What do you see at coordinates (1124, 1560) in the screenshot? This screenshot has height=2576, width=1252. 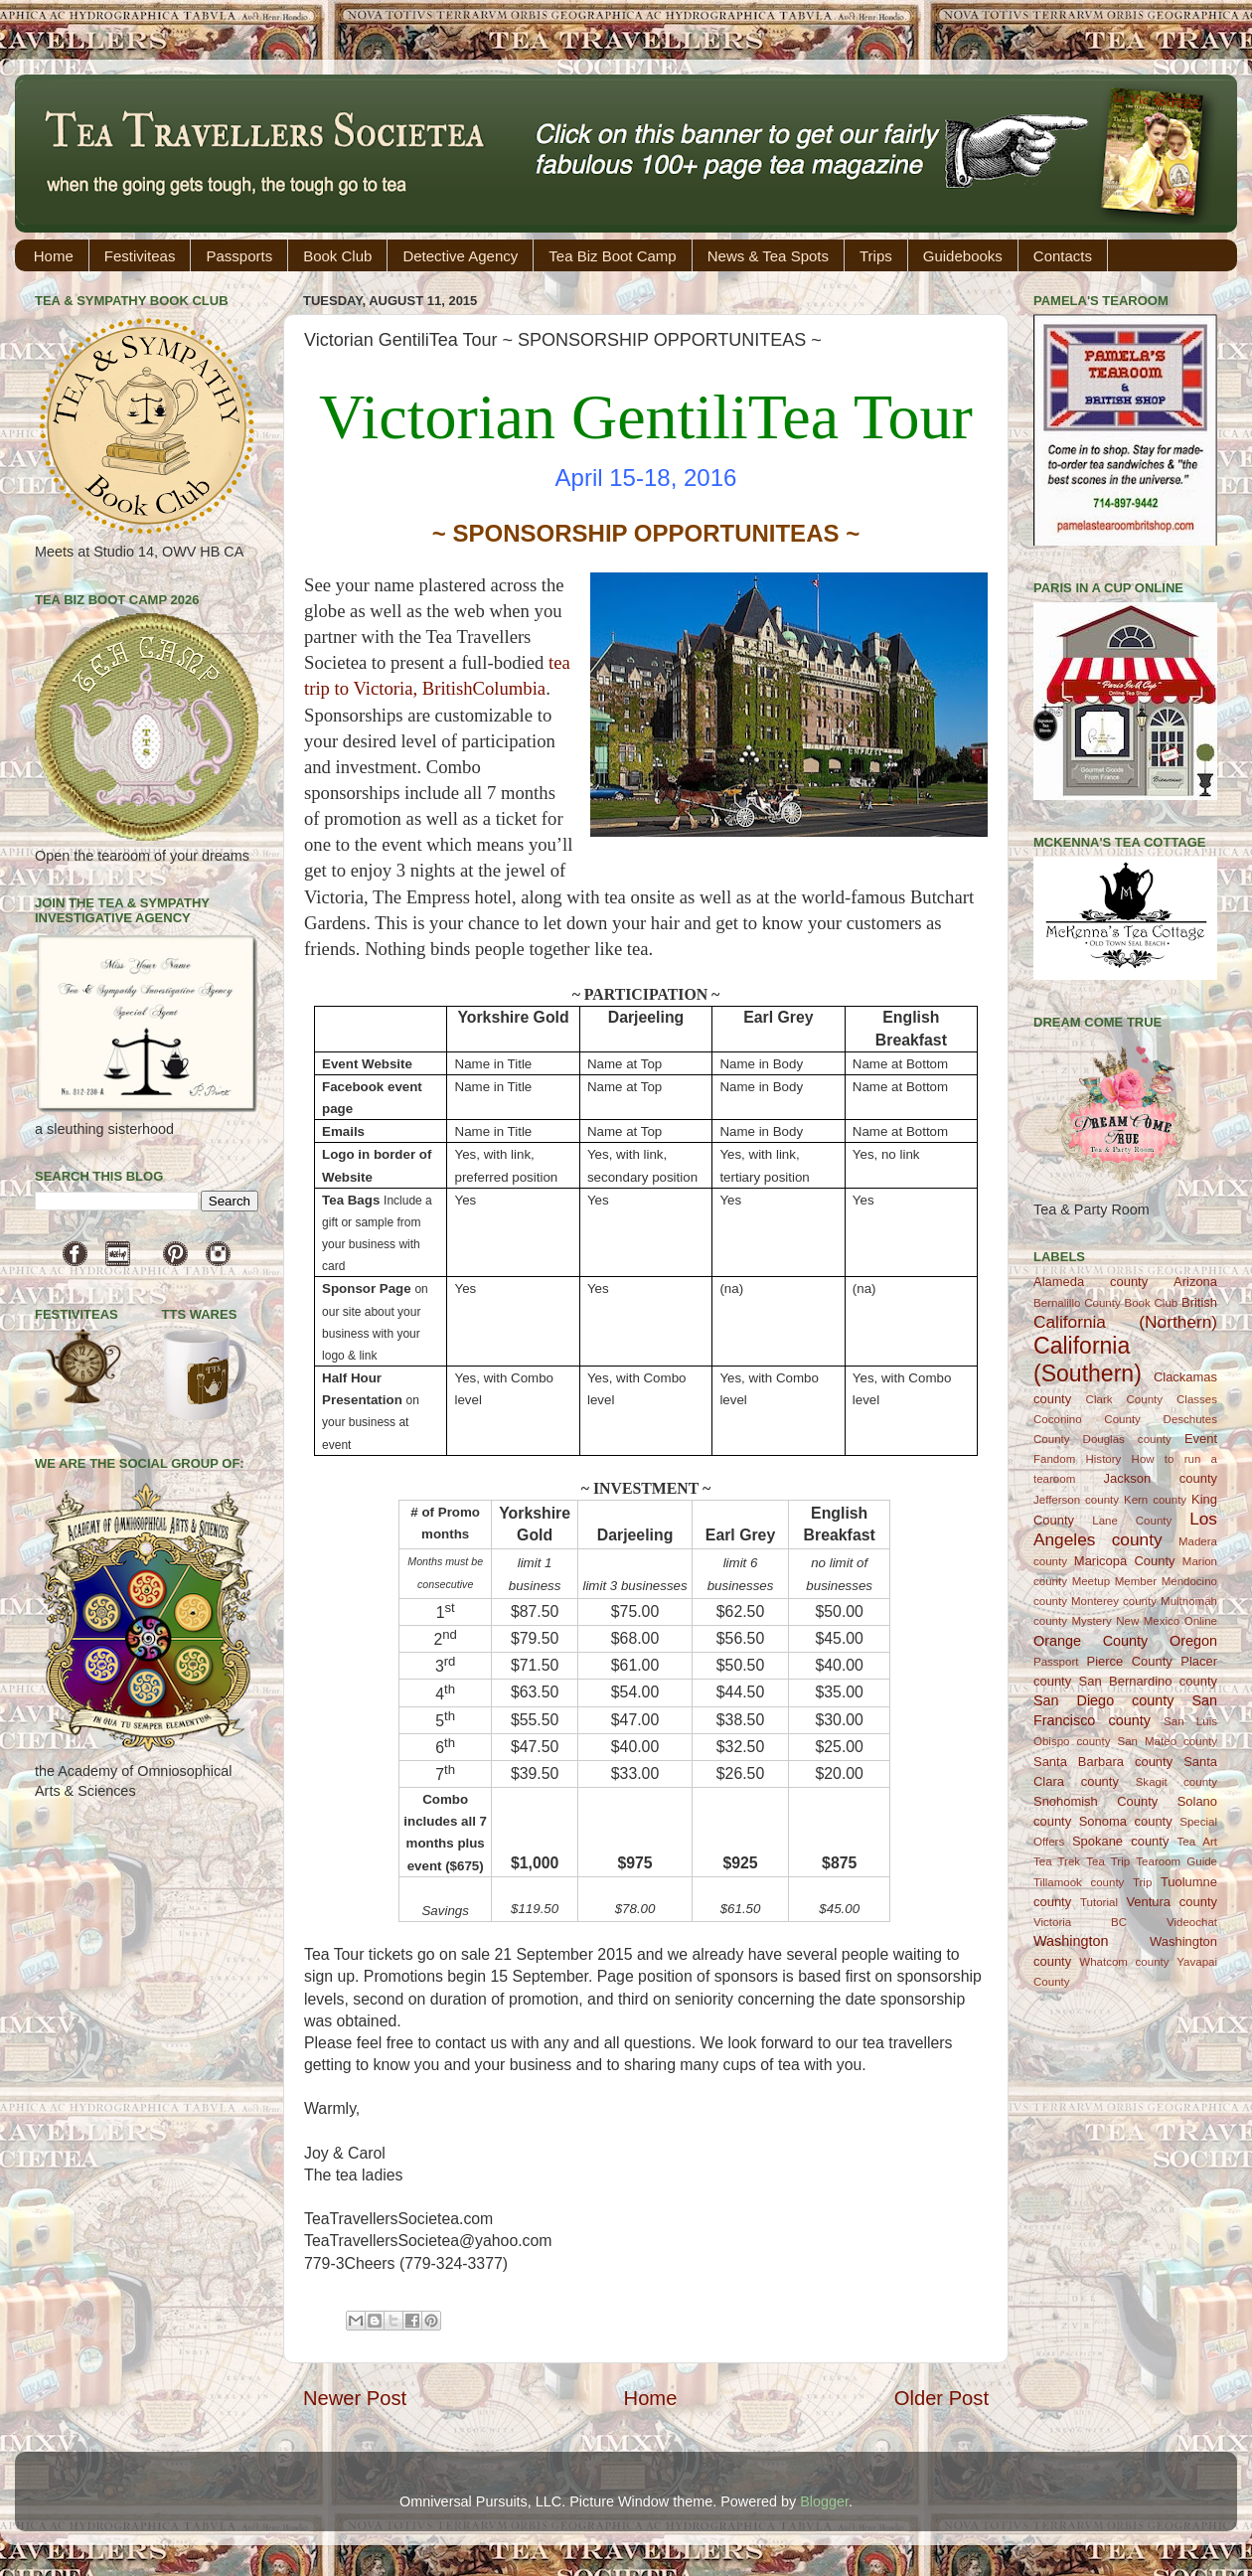 I see `Maricopa County` at bounding box center [1124, 1560].